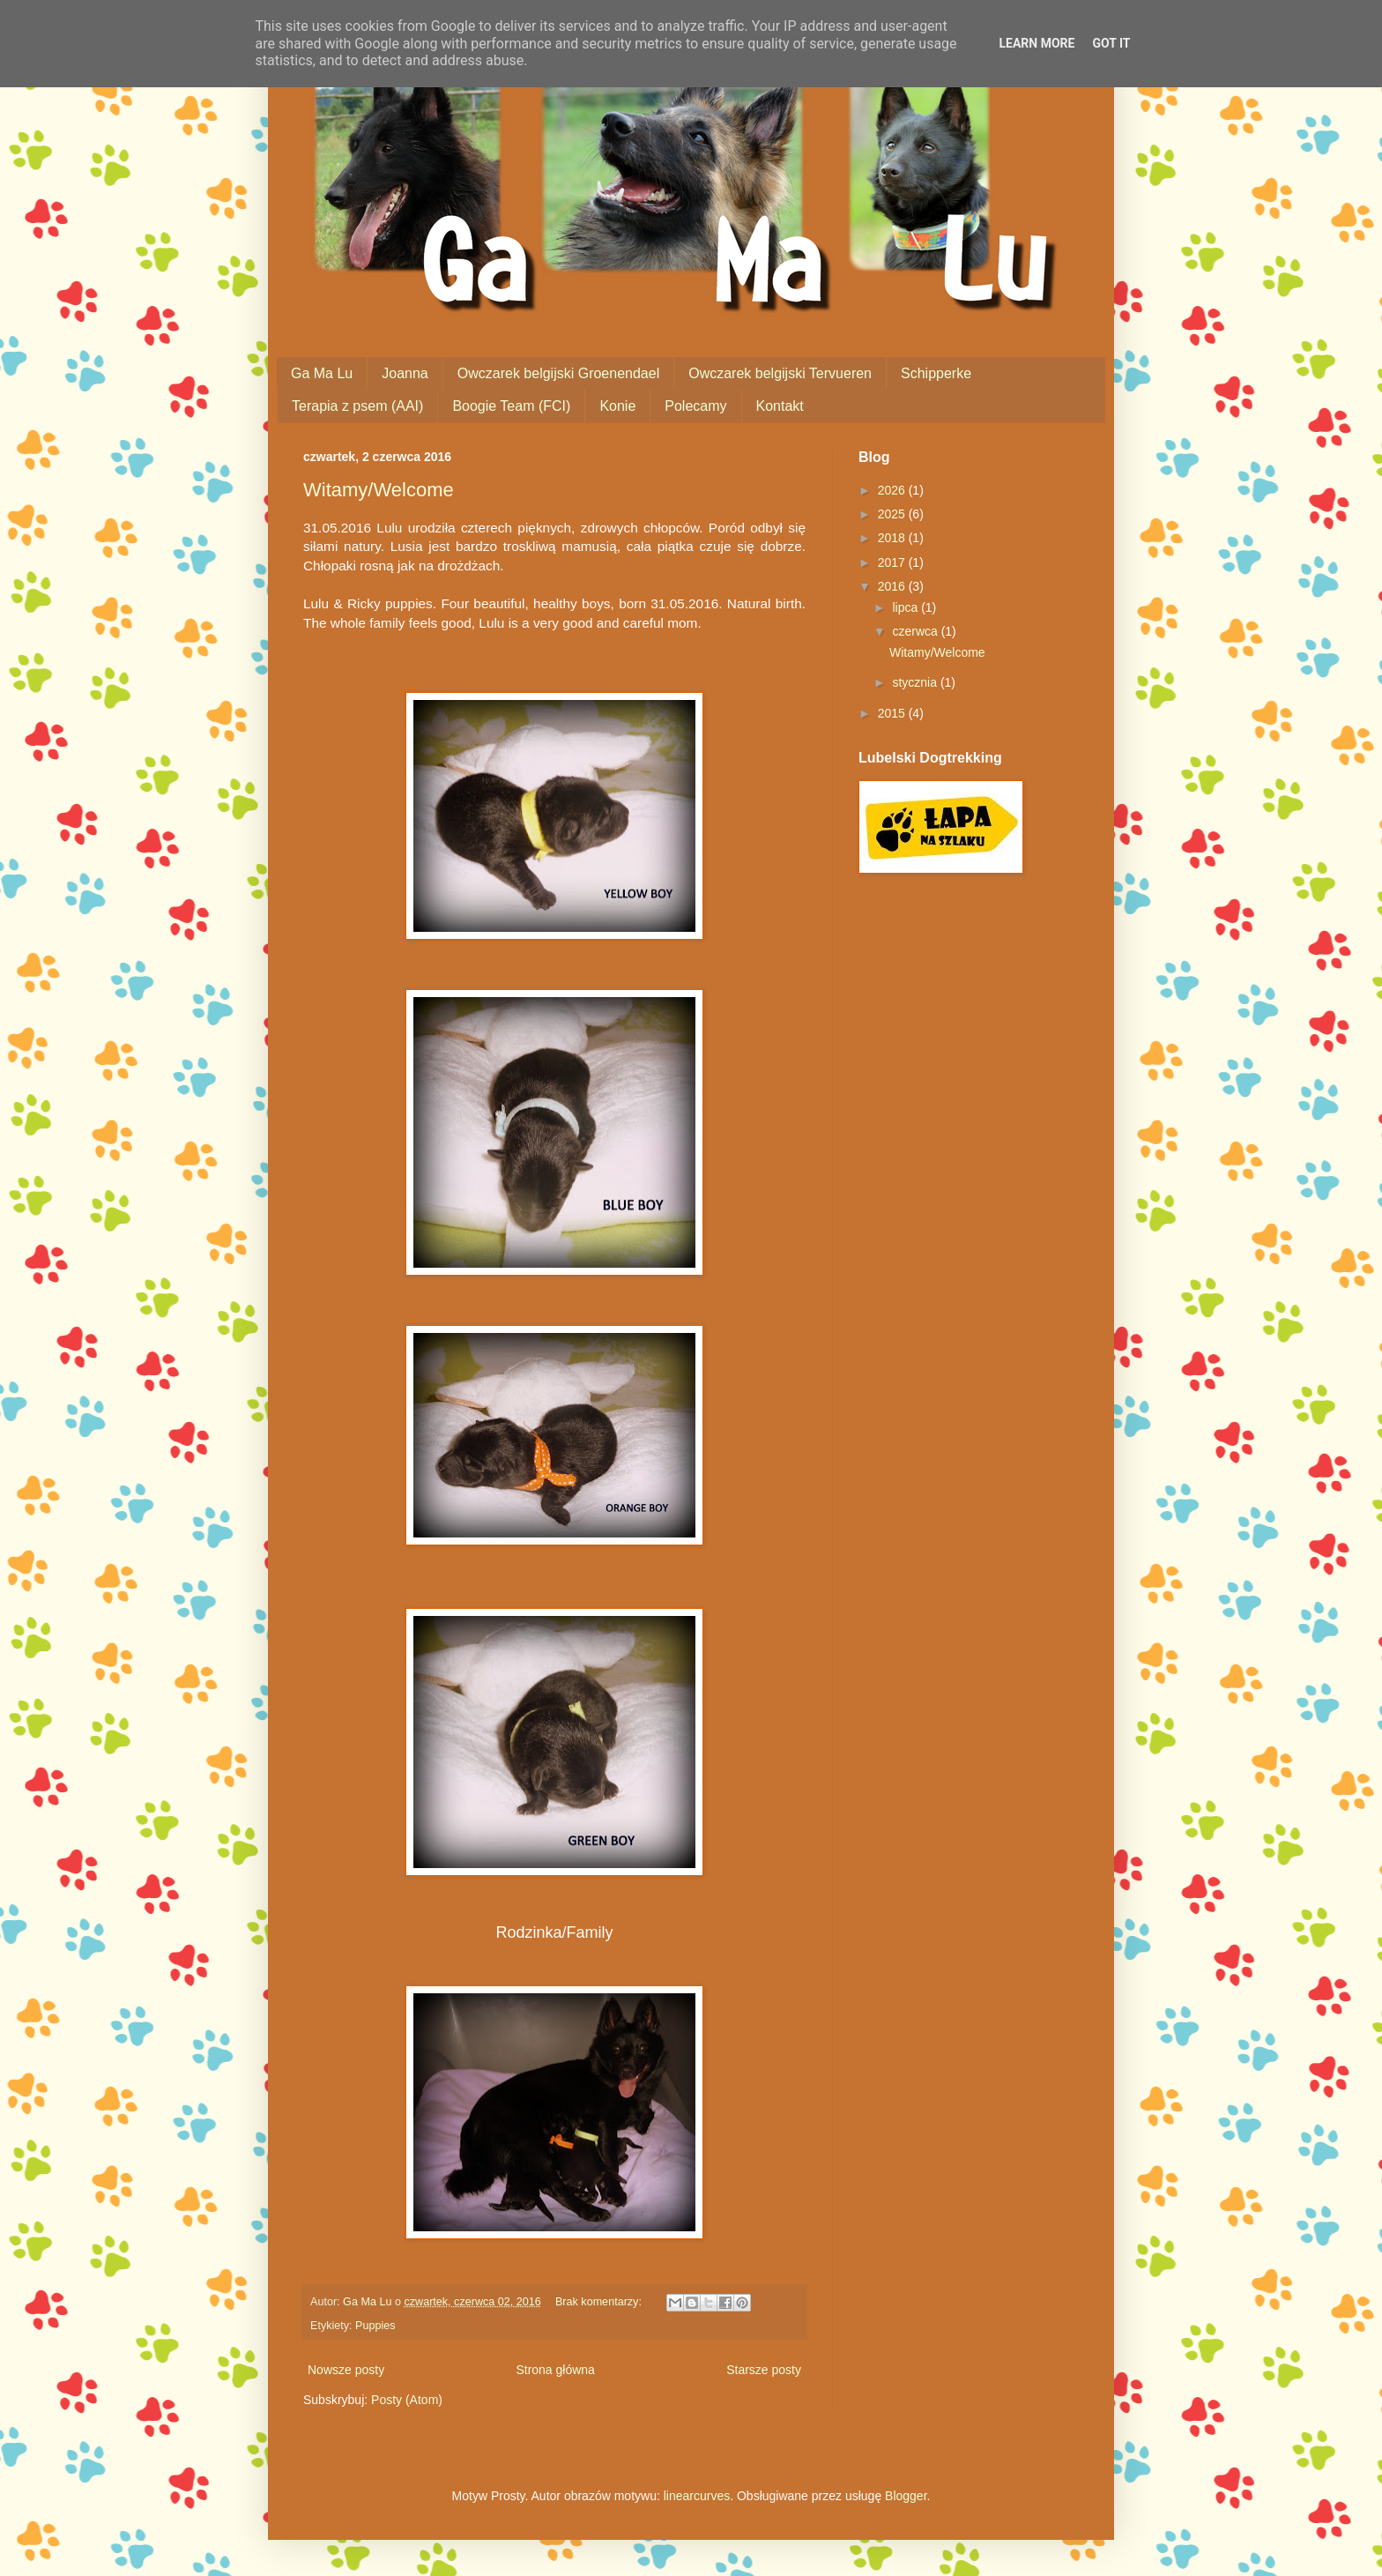 This screenshot has width=1382, height=2576. I want to click on Witamy/Welcome, so click(378, 490).